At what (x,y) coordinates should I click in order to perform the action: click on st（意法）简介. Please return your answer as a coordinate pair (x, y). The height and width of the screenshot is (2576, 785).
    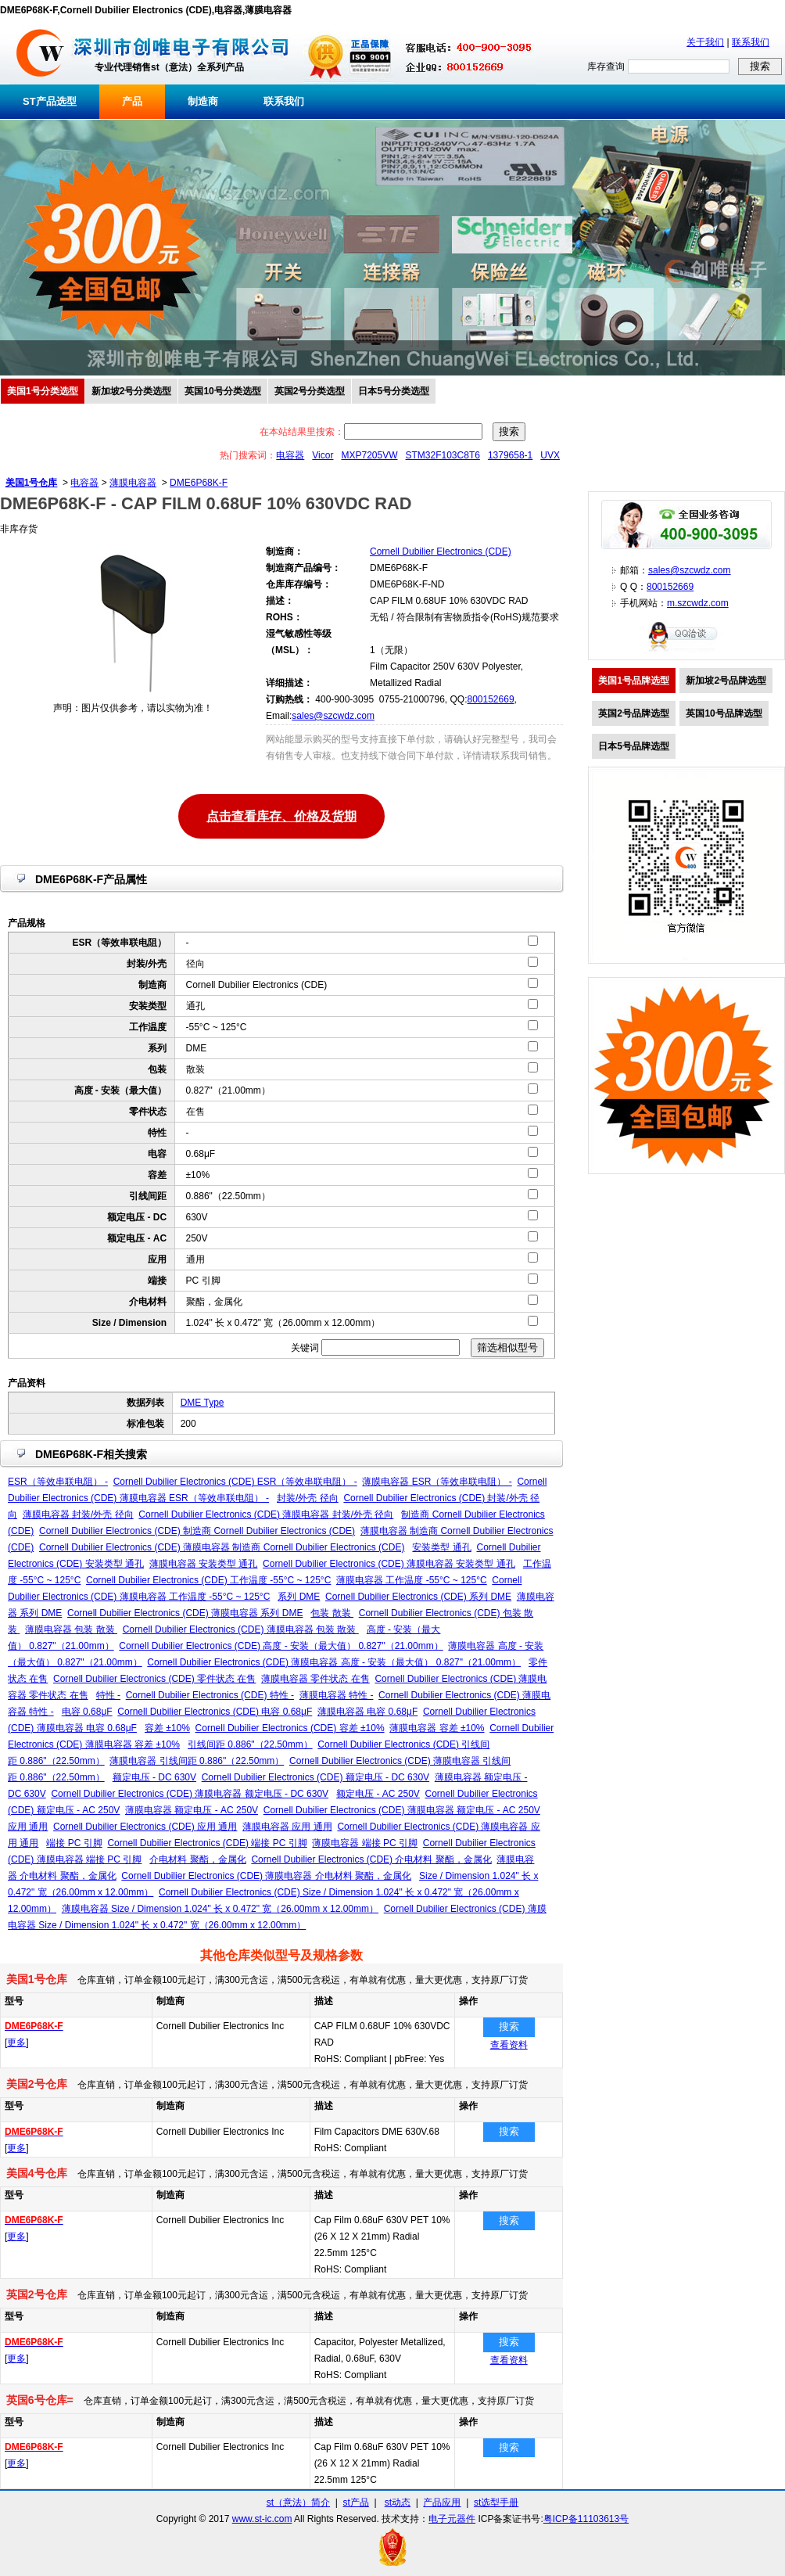
    Looking at the image, I should click on (298, 2502).